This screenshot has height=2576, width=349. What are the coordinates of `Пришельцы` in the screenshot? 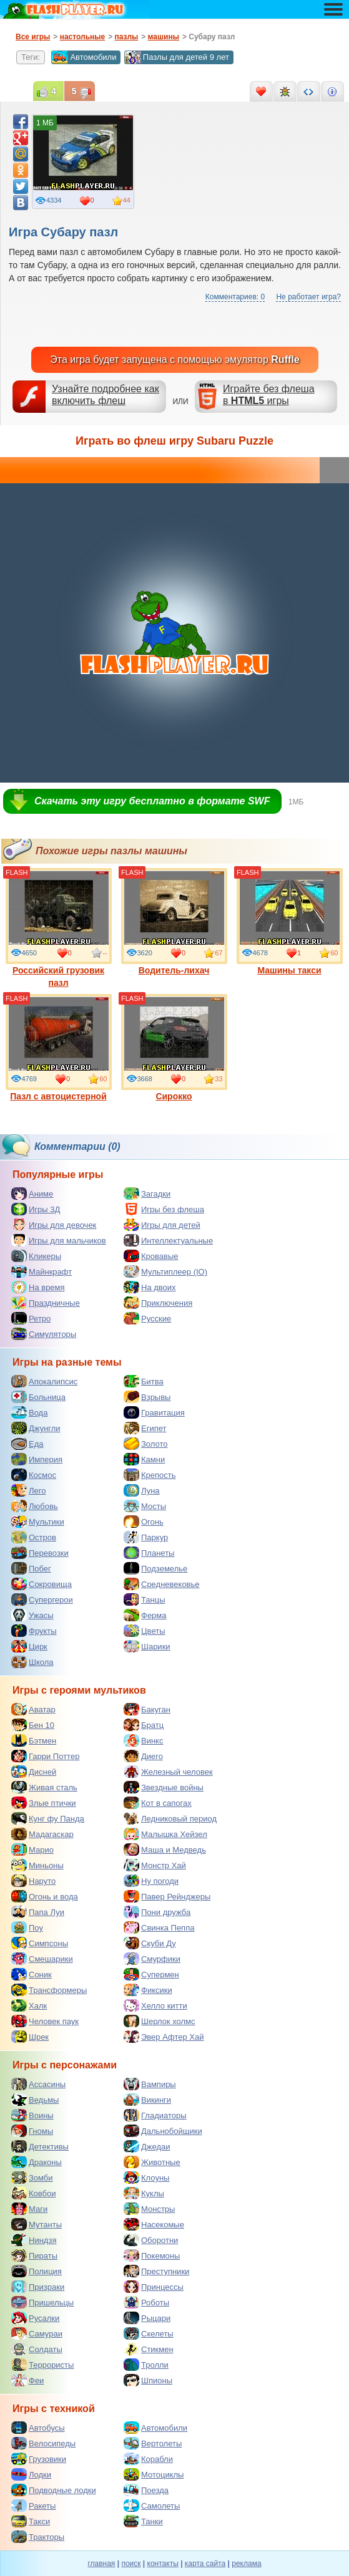 It's located at (42, 2302).